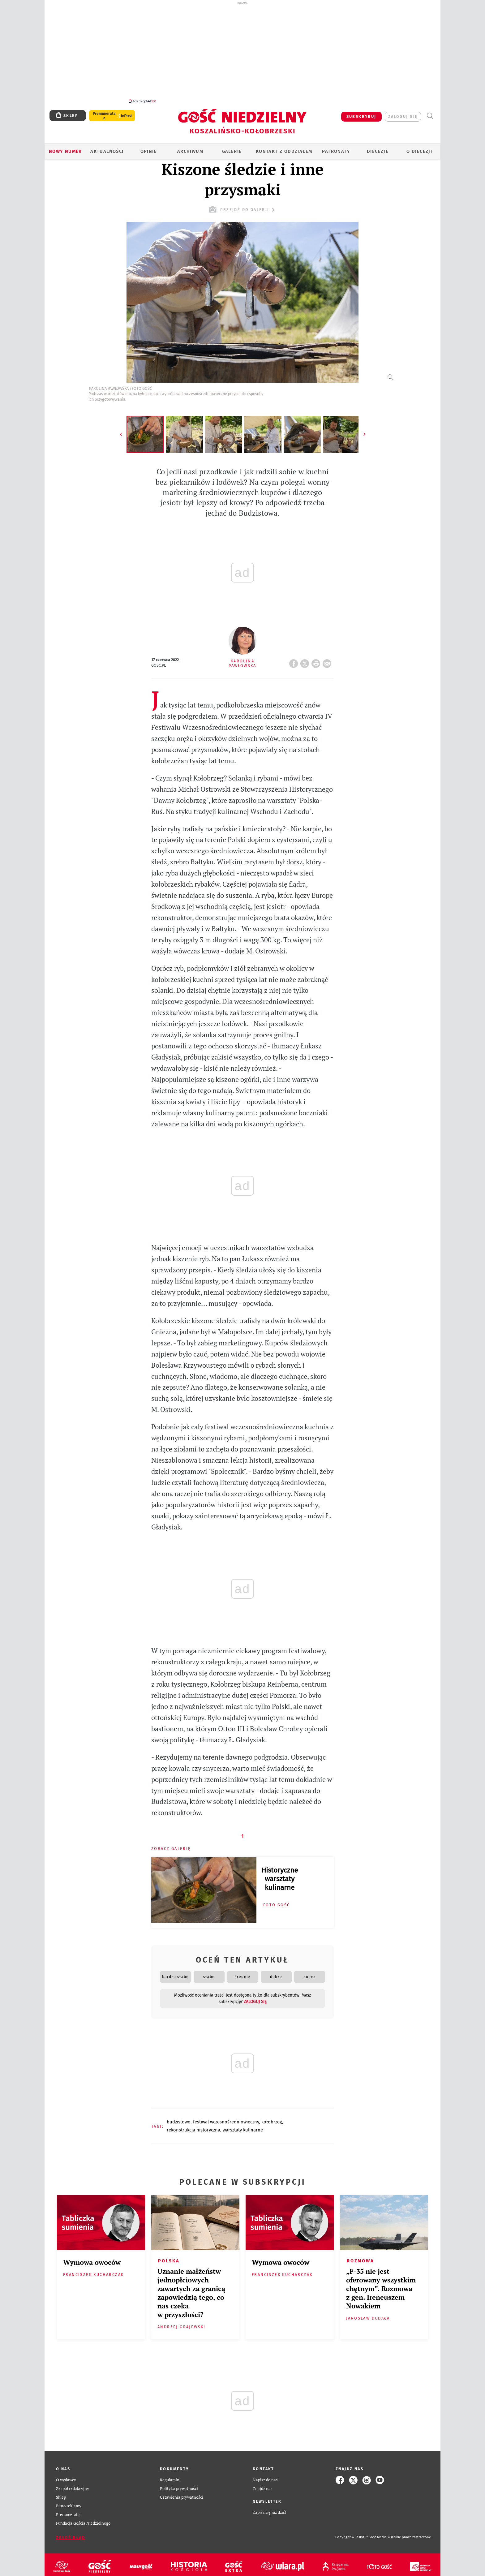 This screenshot has height=2576, width=485. What do you see at coordinates (193, 2126) in the screenshot?
I see `REKONSTRUKCJA HISTORYCZNA` at bounding box center [193, 2126].